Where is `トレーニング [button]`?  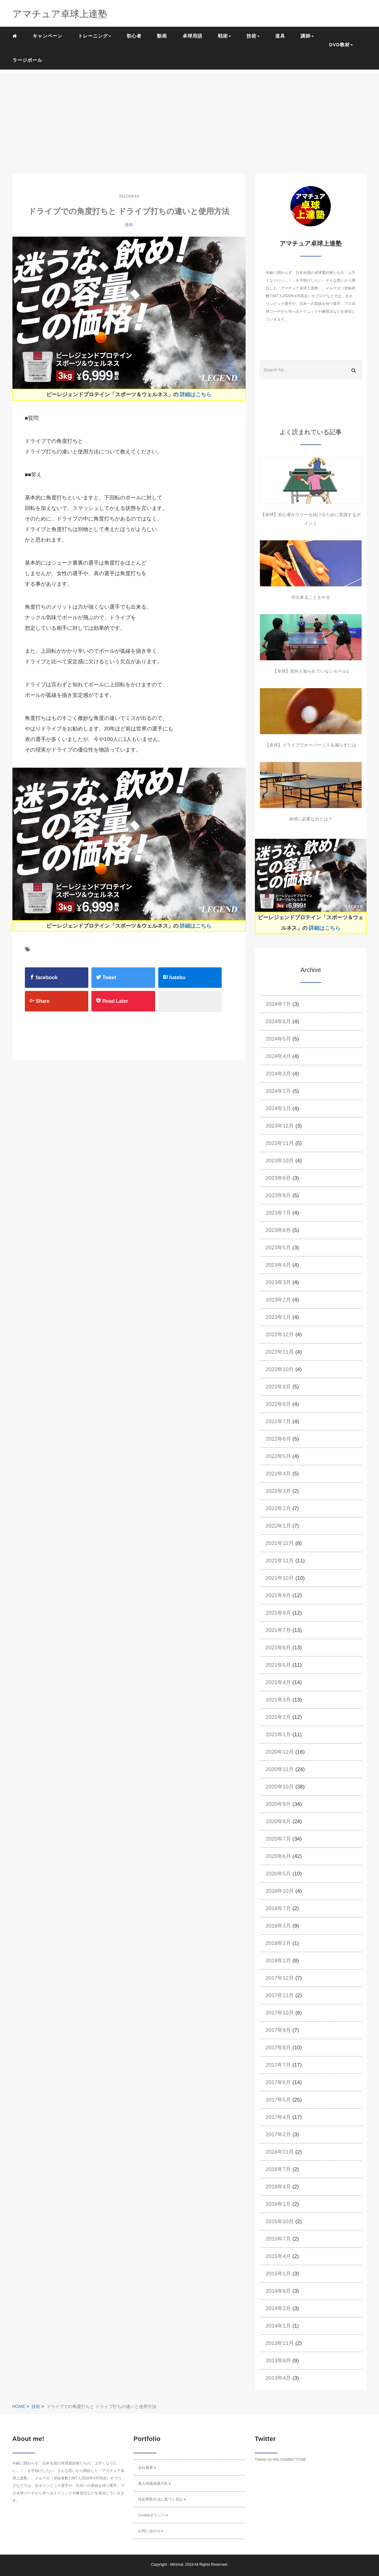 トレーニング [button] is located at coordinates (94, 36).